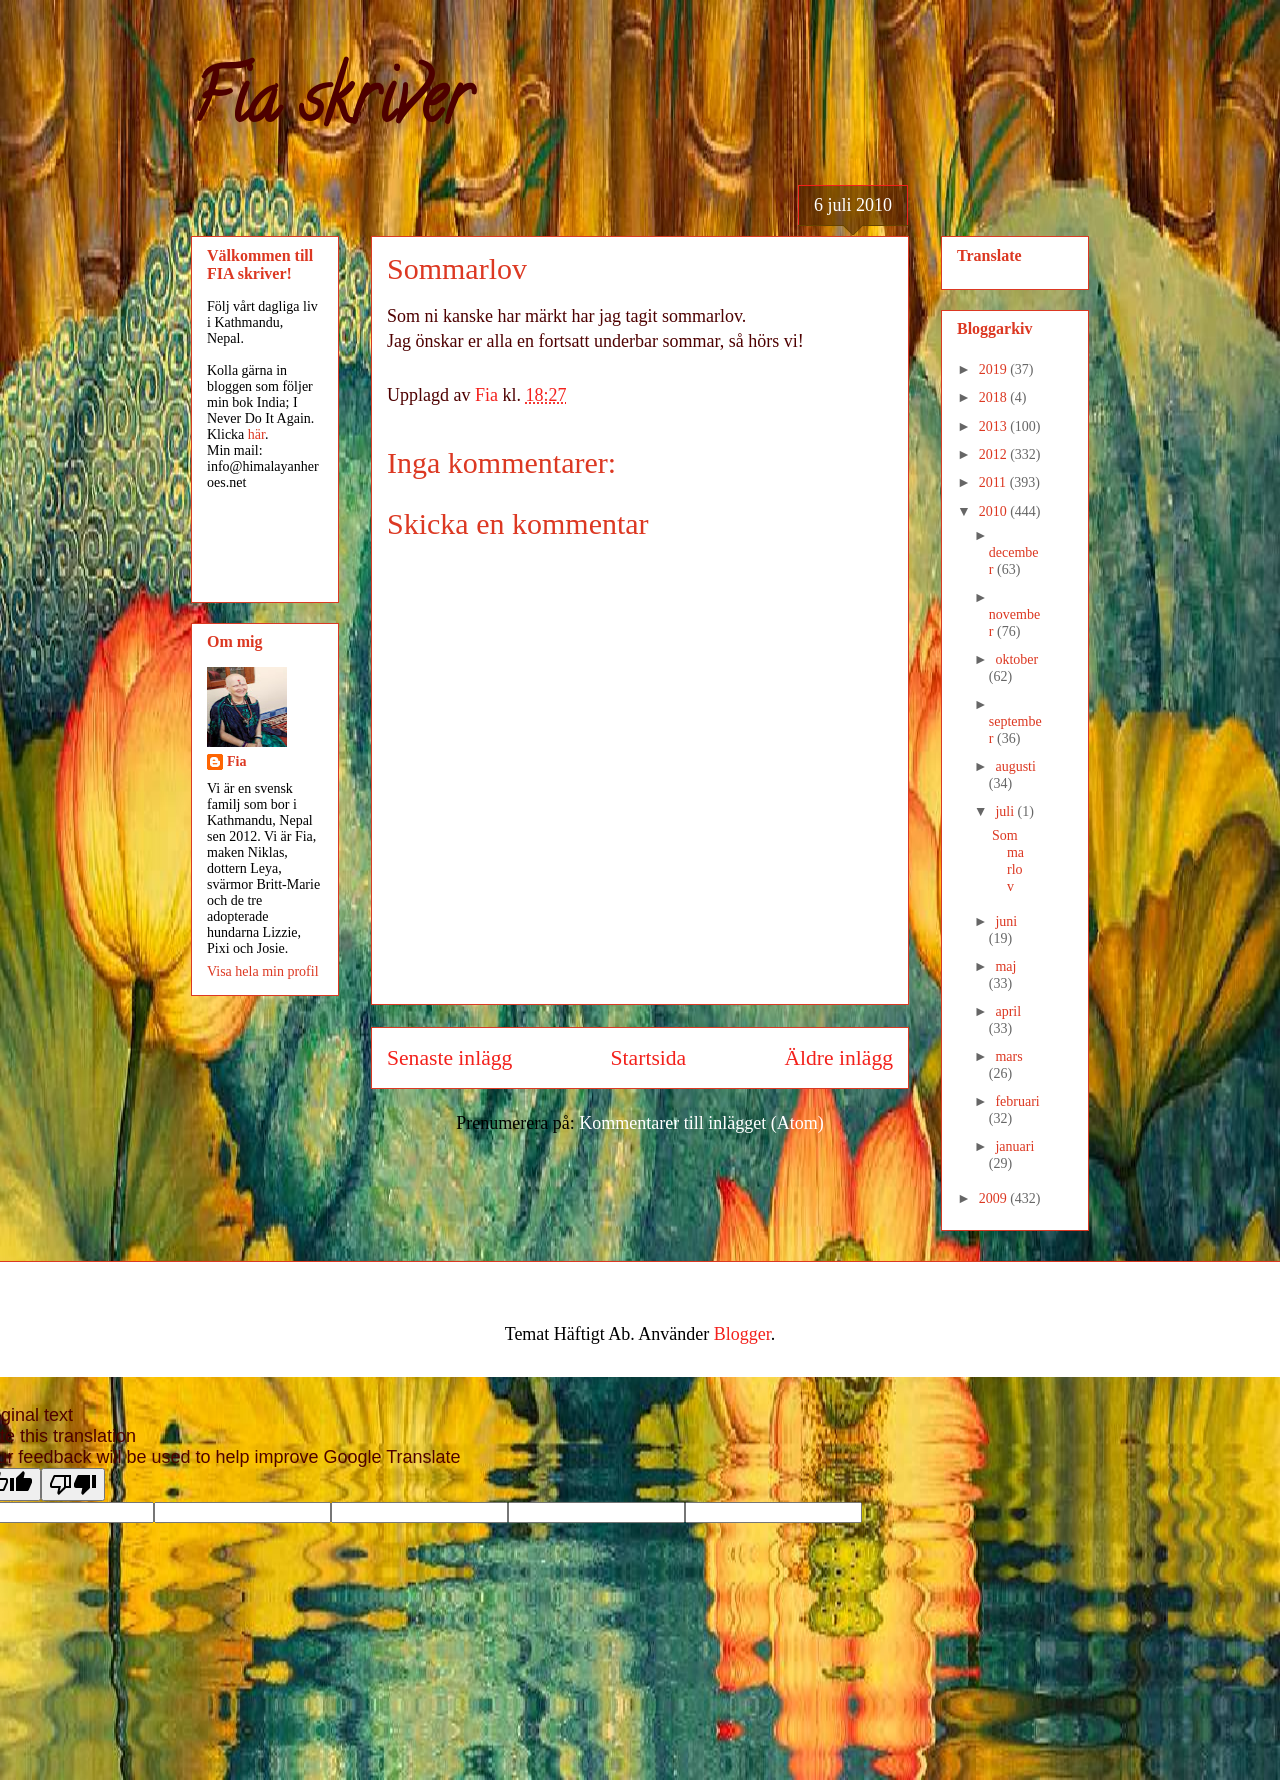 The width and height of the screenshot is (1280, 1780). What do you see at coordinates (701, 1123) in the screenshot?
I see `Kommentarer till inlägget (Atom)` at bounding box center [701, 1123].